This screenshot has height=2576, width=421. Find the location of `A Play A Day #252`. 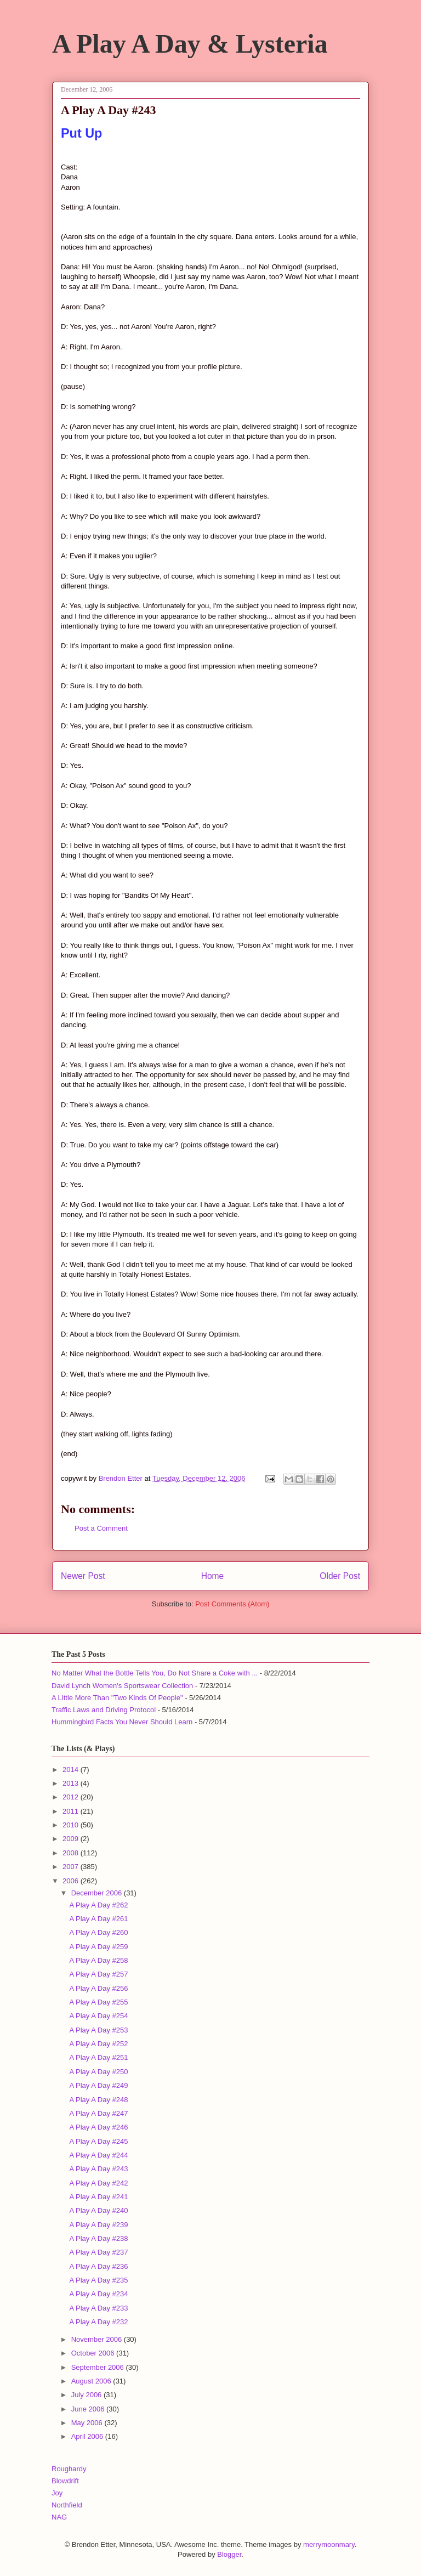

A Play A Day #252 is located at coordinates (98, 2044).